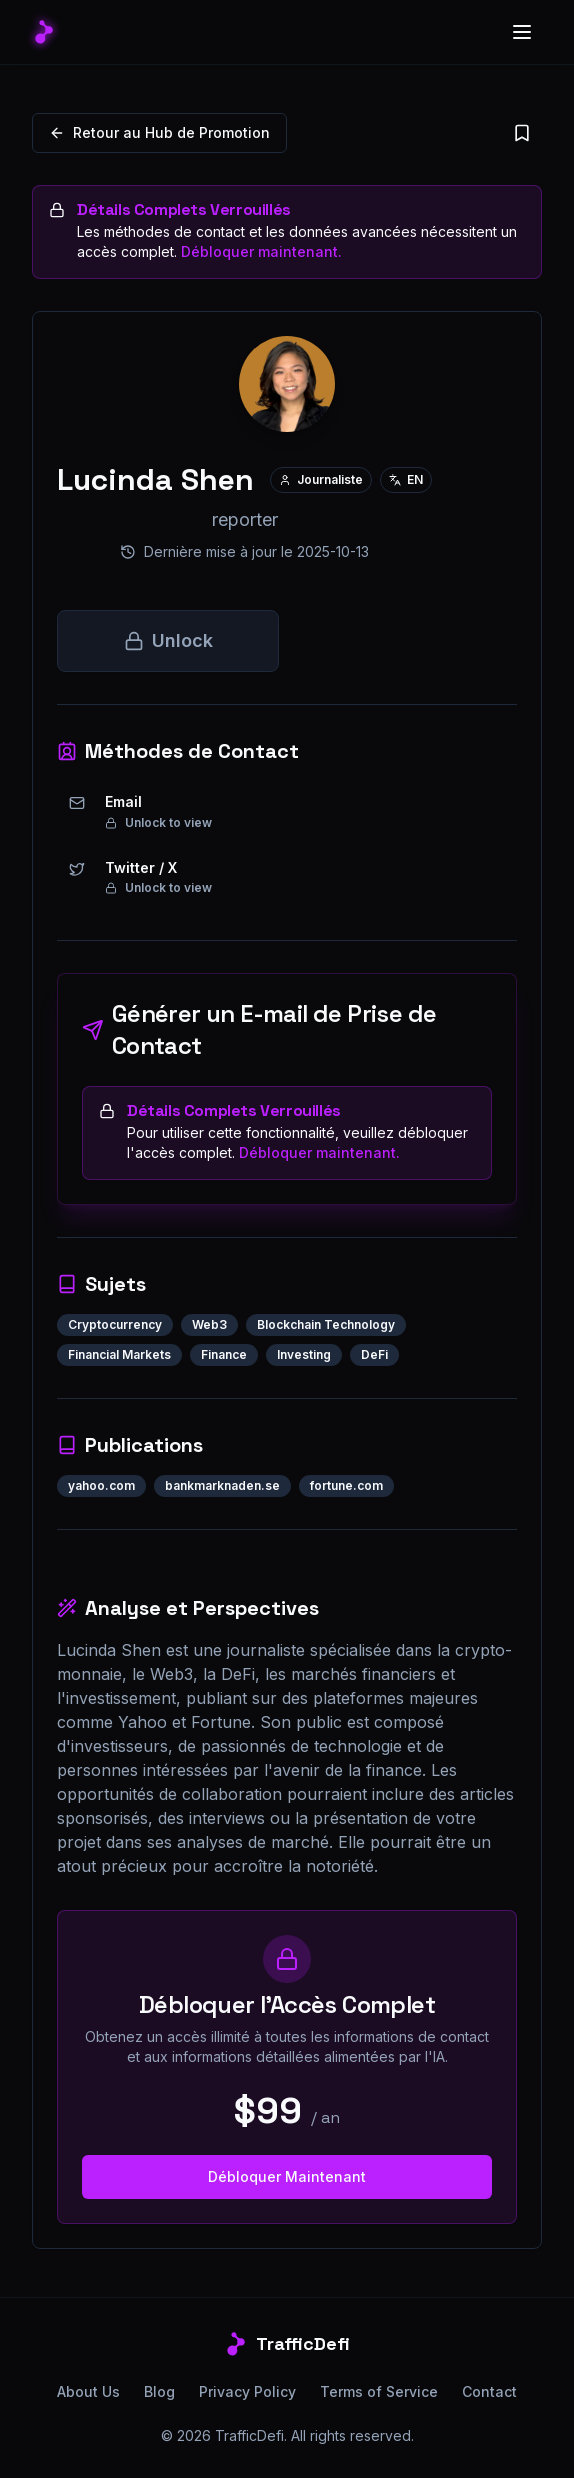 This screenshot has height=2478, width=574. What do you see at coordinates (489, 2391) in the screenshot?
I see `Contact` at bounding box center [489, 2391].